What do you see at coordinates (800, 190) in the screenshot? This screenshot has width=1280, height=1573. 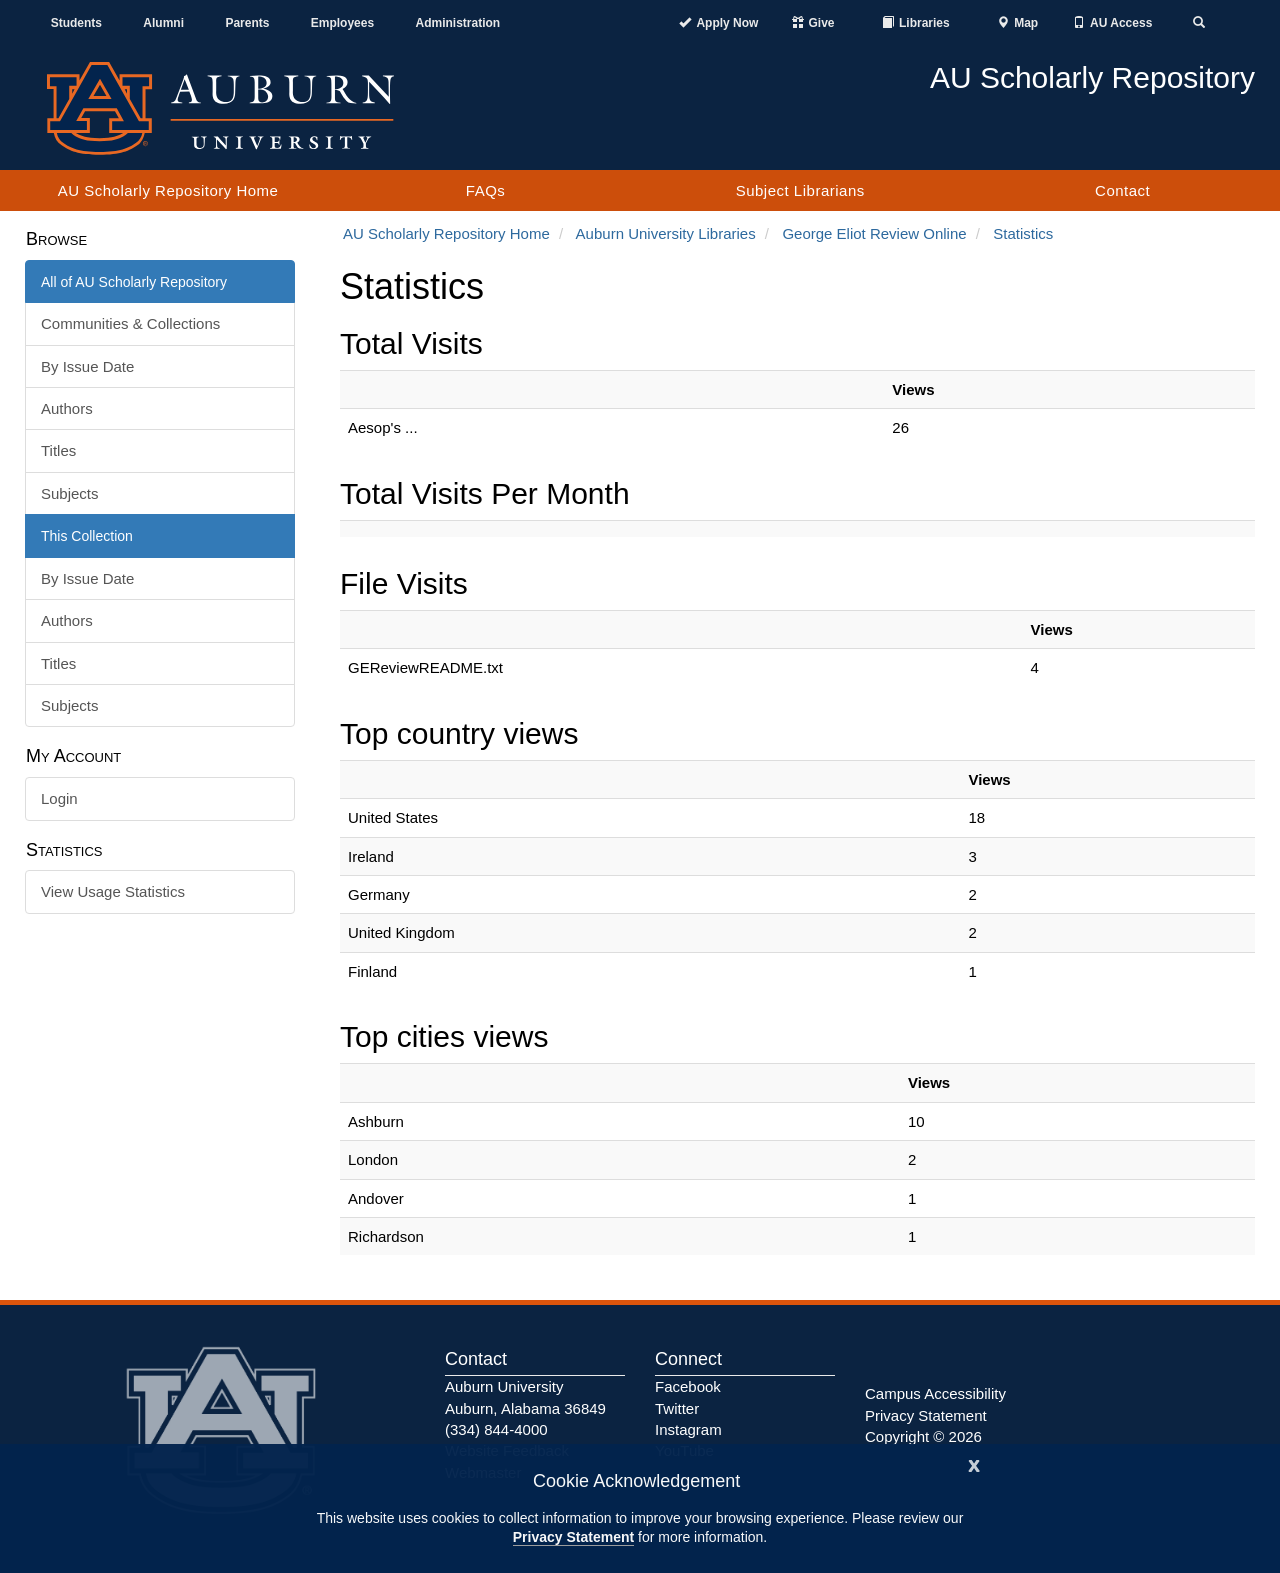 I see `Subject Librarians` at bounding box center [800, 190].